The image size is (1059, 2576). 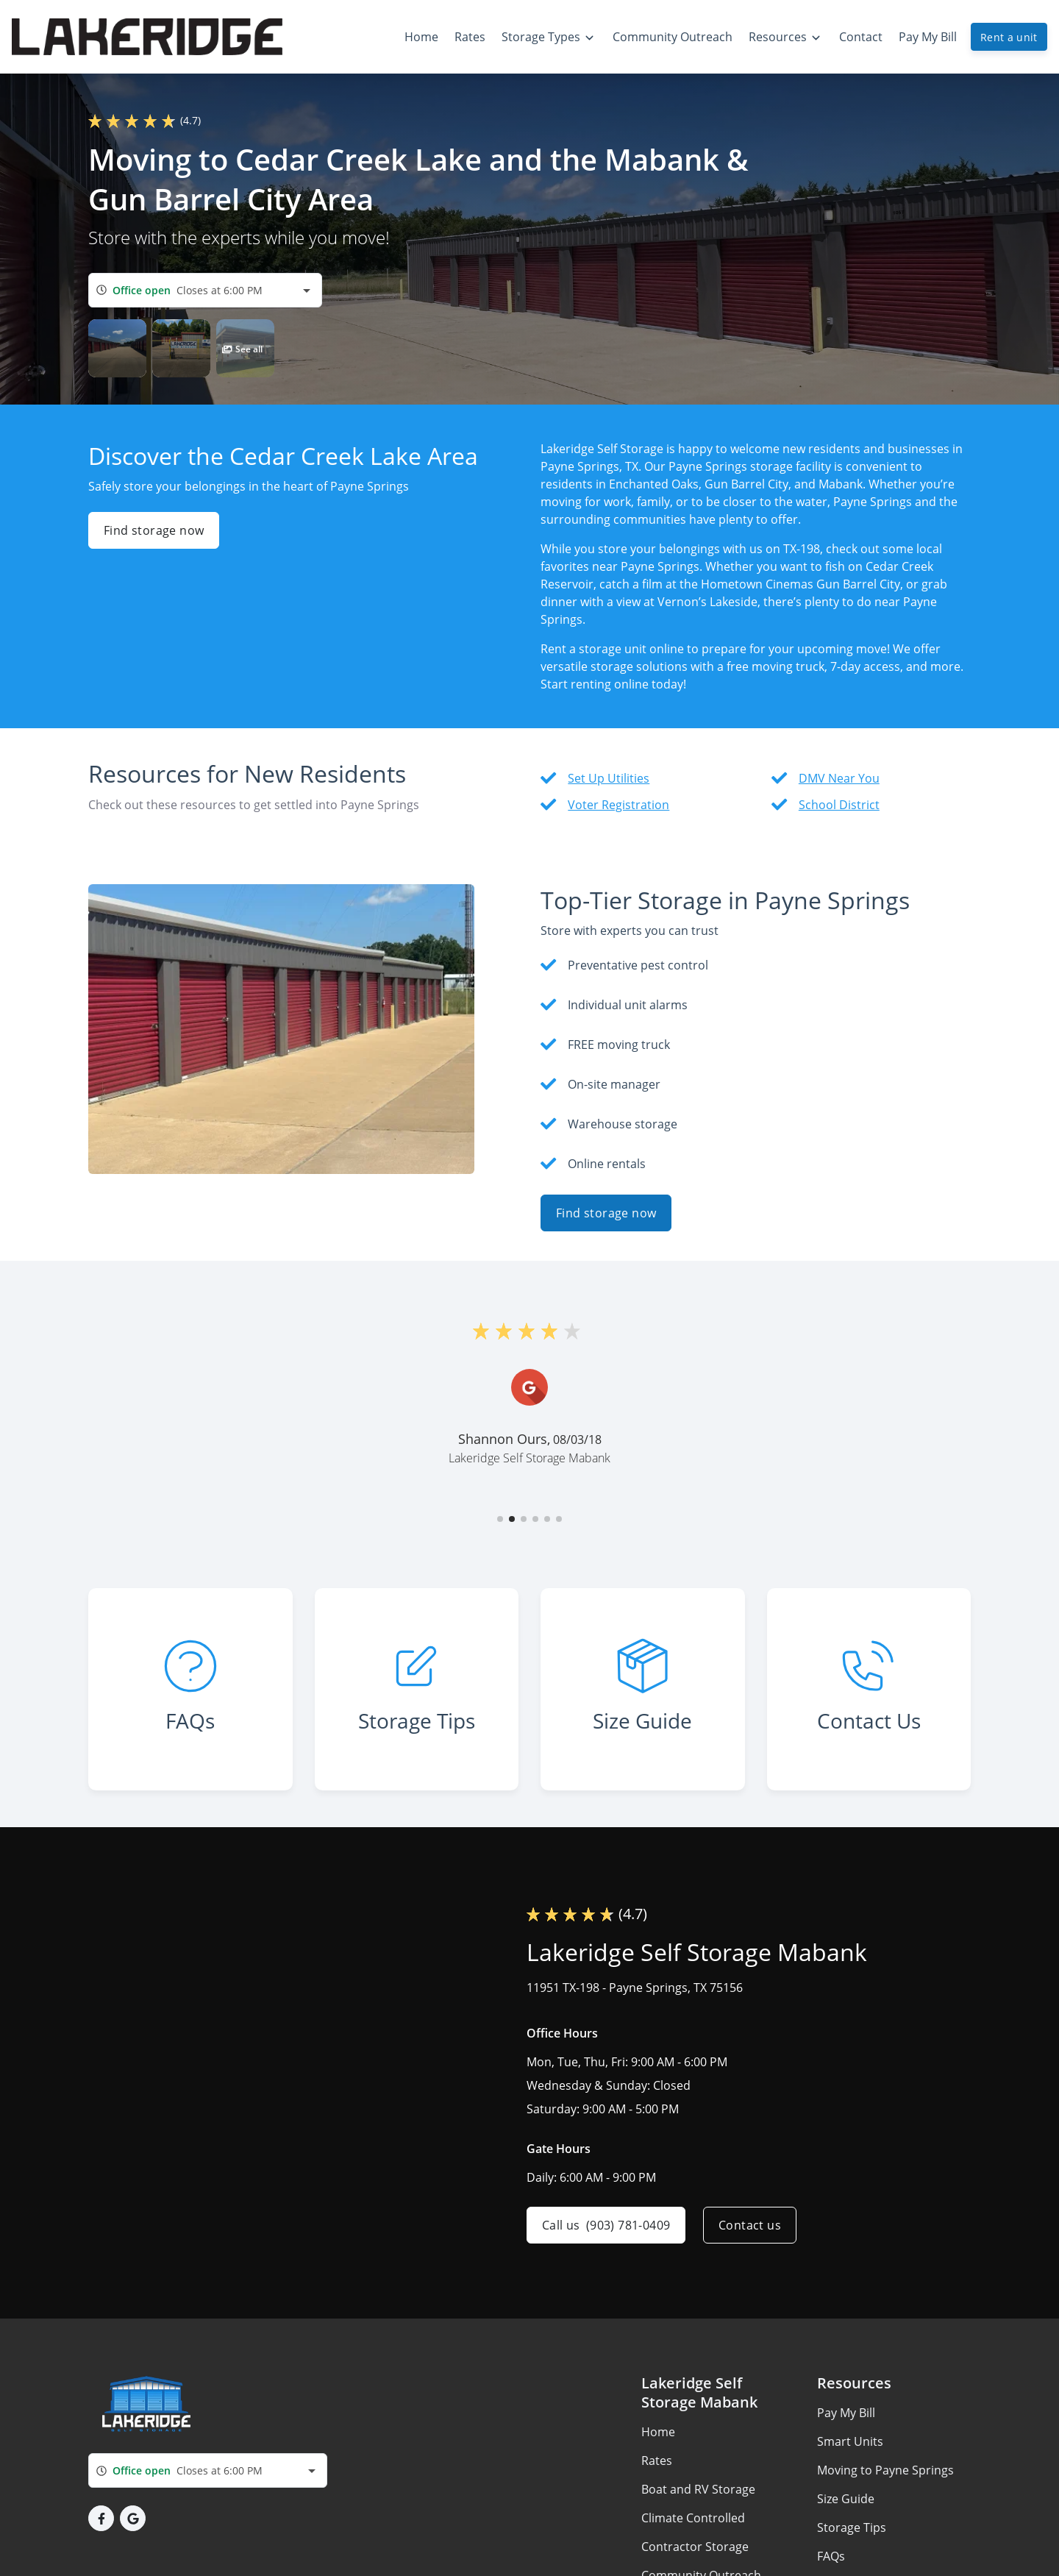 I want to click on Moving to Payne Springs, so click(x=885, y=2470).